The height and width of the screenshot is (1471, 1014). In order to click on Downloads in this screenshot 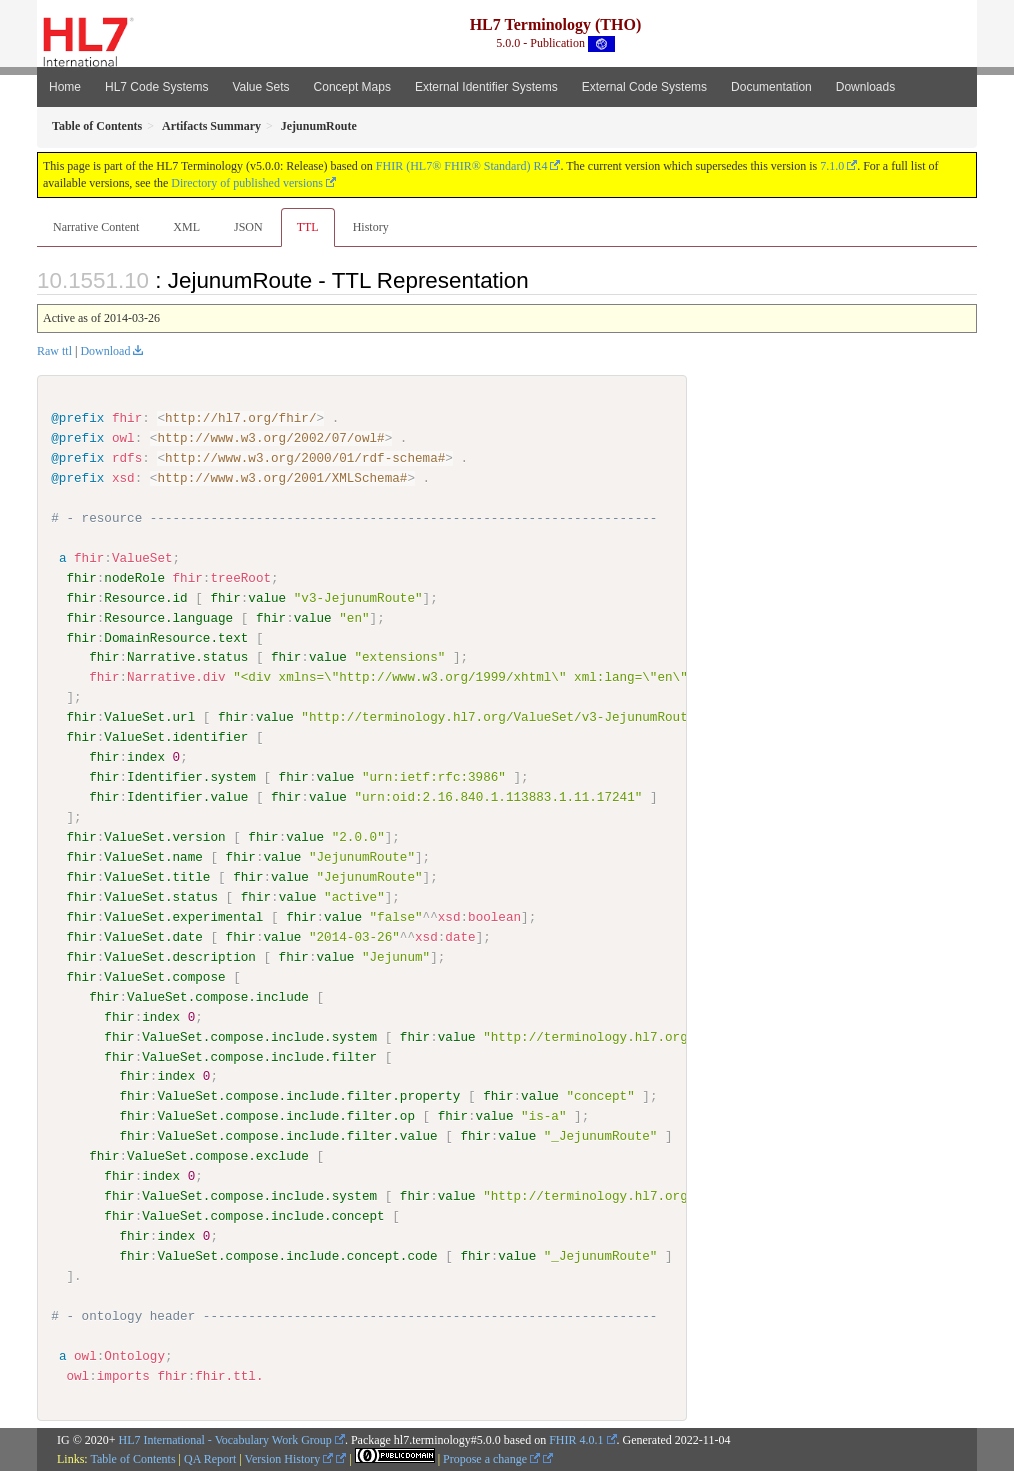, I will do `click(865, 87)`.